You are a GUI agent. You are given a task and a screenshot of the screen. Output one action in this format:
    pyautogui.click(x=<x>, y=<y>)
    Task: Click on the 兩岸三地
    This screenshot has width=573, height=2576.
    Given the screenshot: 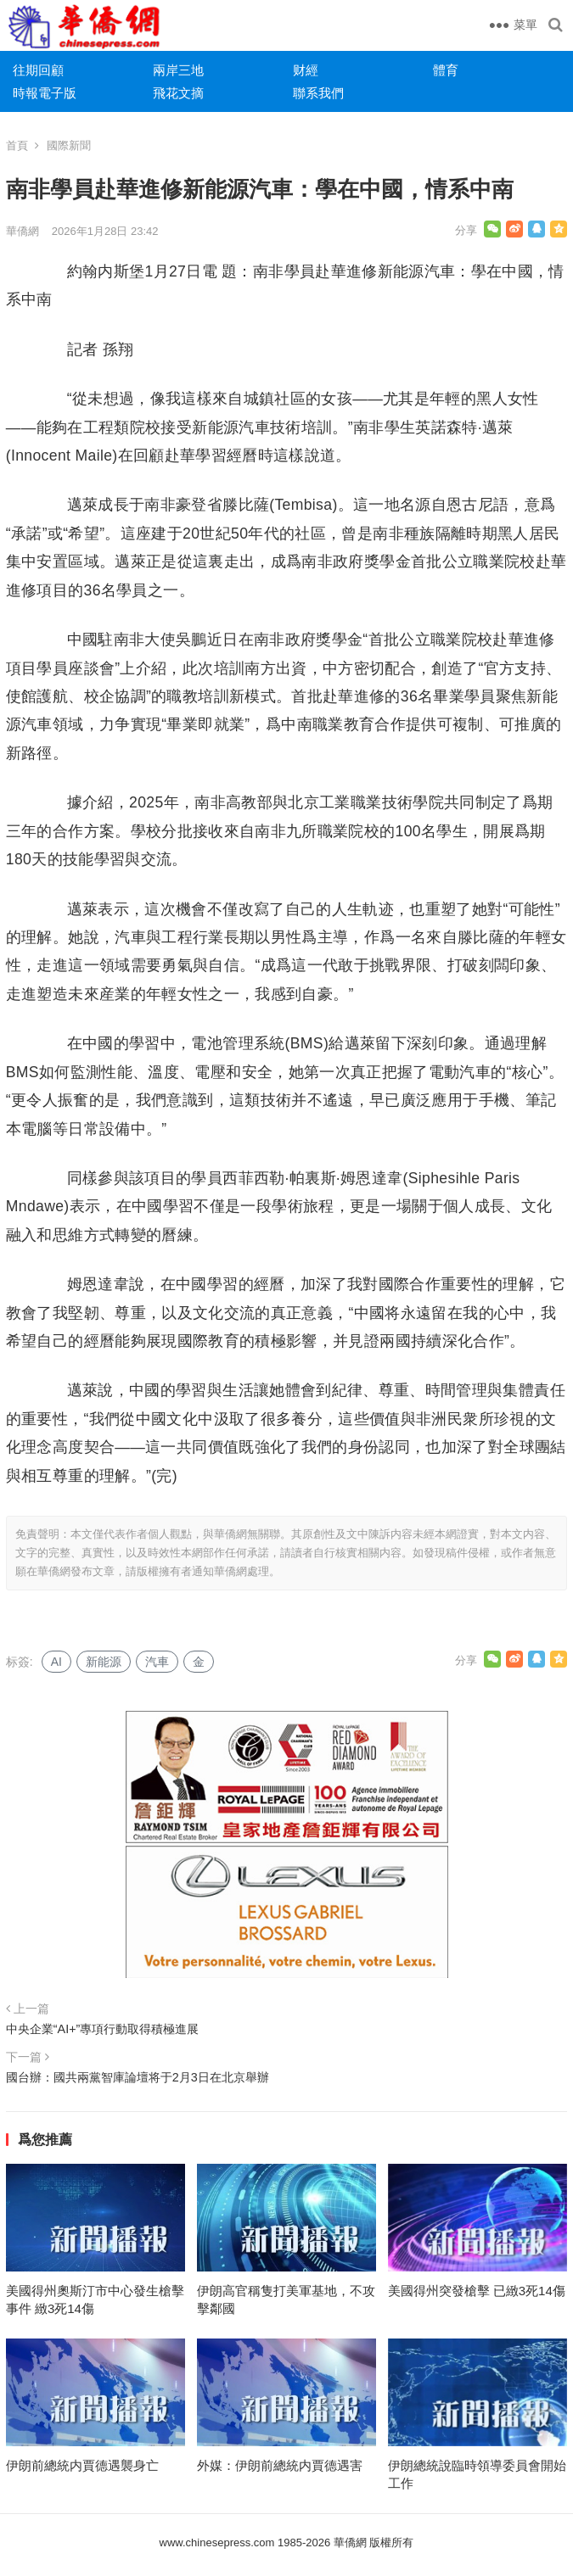 What is the action you would take?
    pyautogui.click(x=178, y=70)
    